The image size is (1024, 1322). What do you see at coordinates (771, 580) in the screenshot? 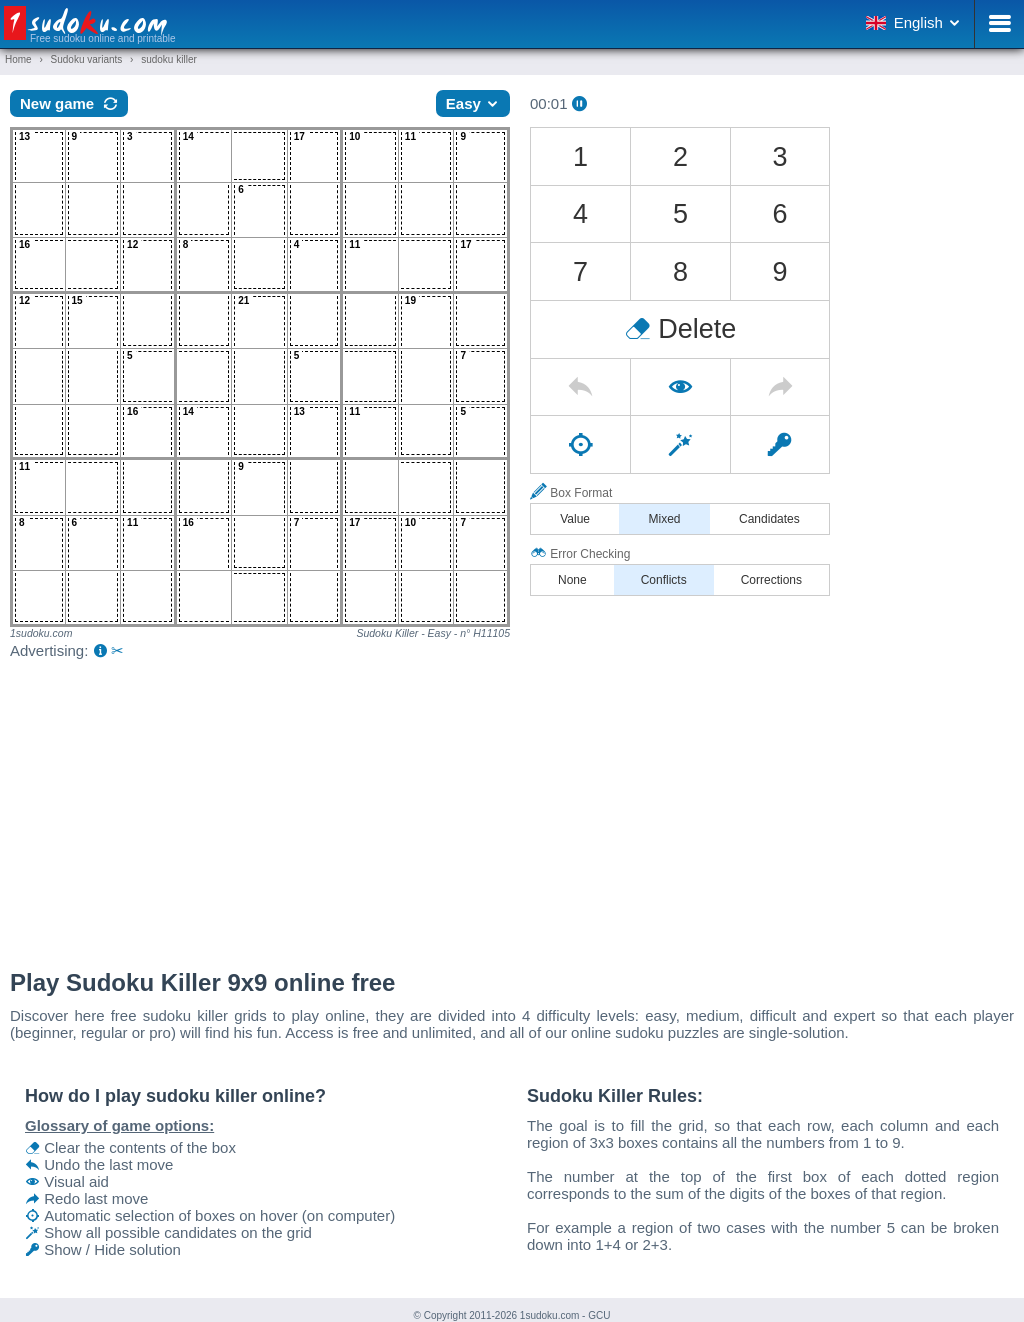
I see `Corrections` at bounding box center [771, 580].